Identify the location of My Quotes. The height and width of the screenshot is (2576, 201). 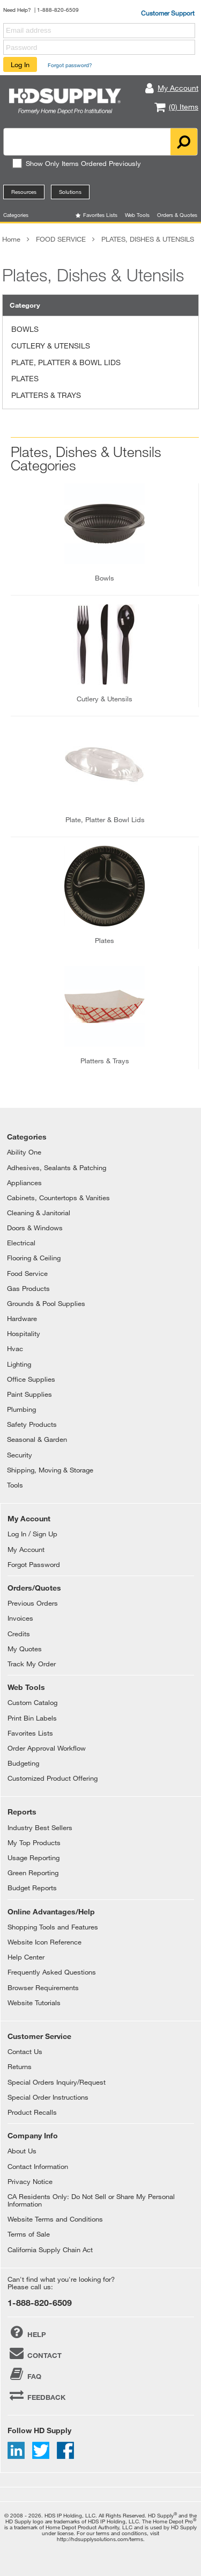
(25, 1648).